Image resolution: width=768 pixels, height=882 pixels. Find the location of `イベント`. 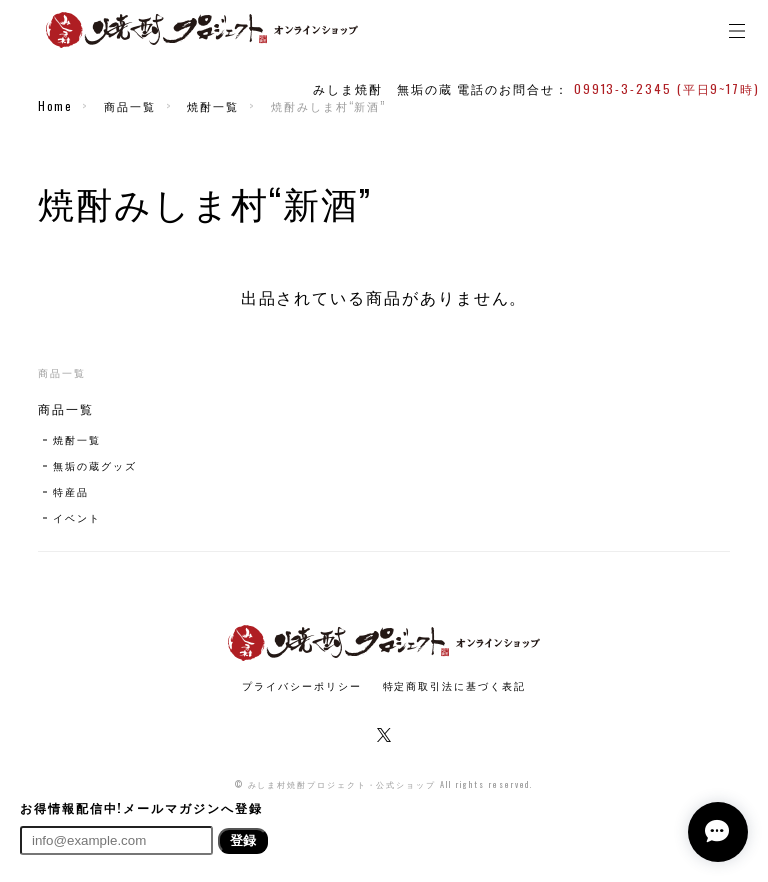

イベント is located at coordinates (77, 517).